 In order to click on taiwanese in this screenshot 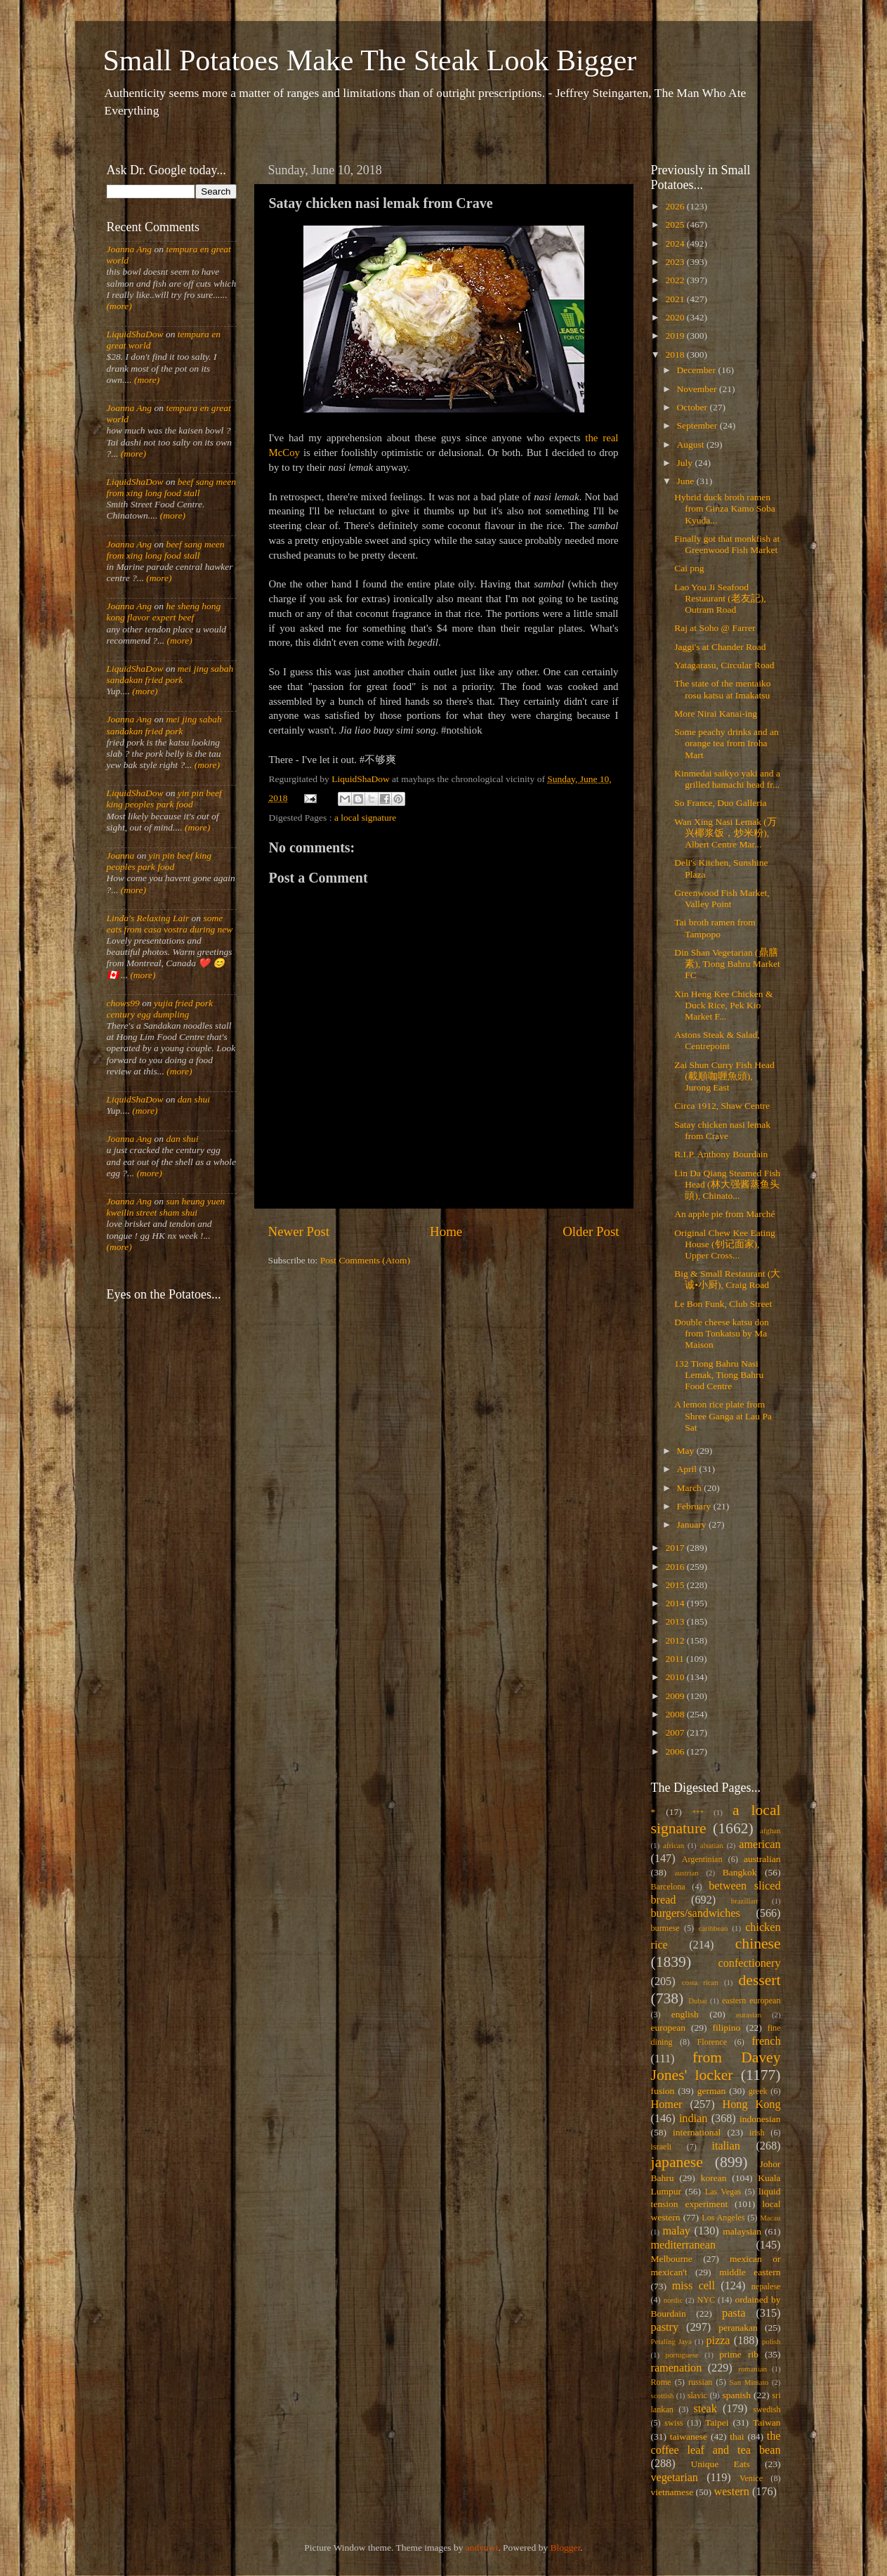, I will do `click(688, 2436)`.